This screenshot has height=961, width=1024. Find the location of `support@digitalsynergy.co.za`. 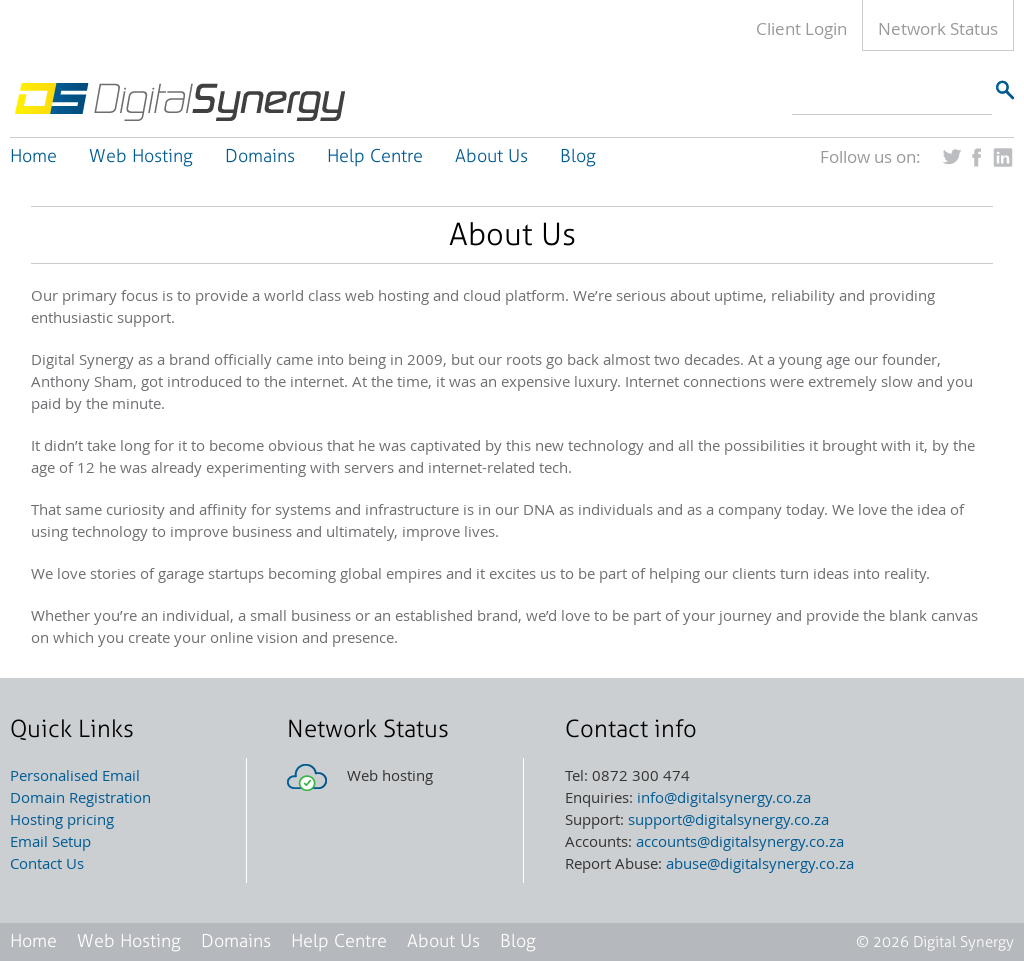

support@digitalsynergy.co.za is located at coordinates (728, 819).